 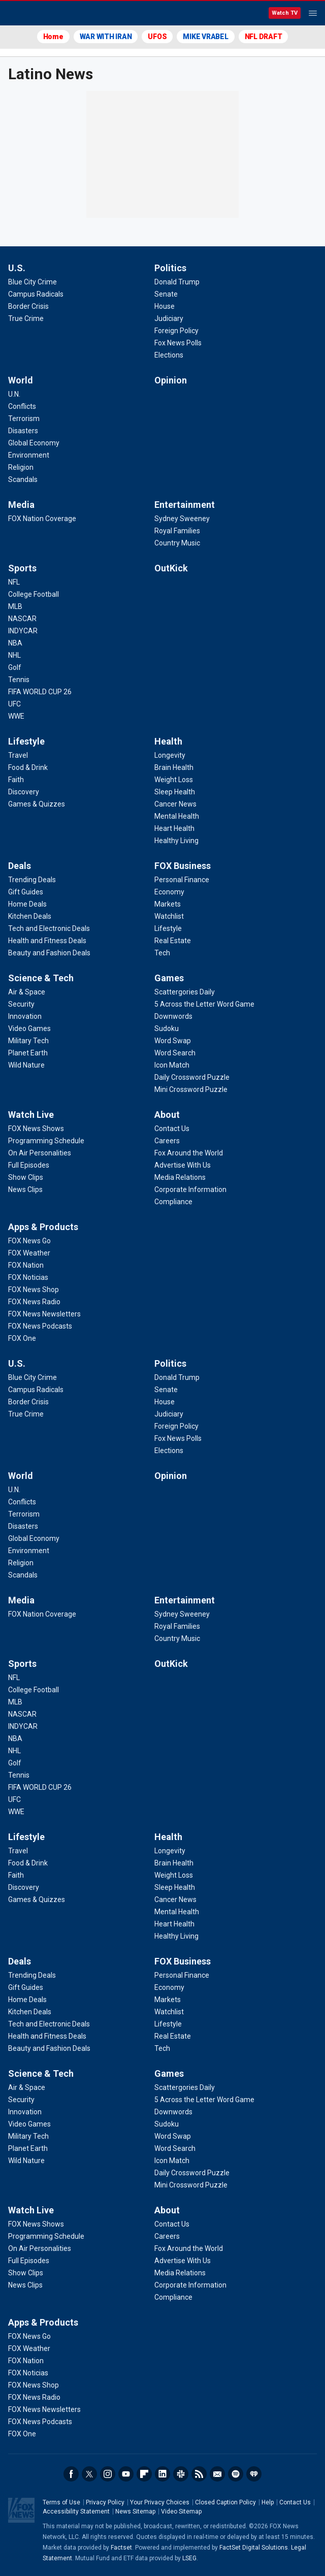 I want to click on [Watch Live - Full Episodes], so click(x=28, y=1165).